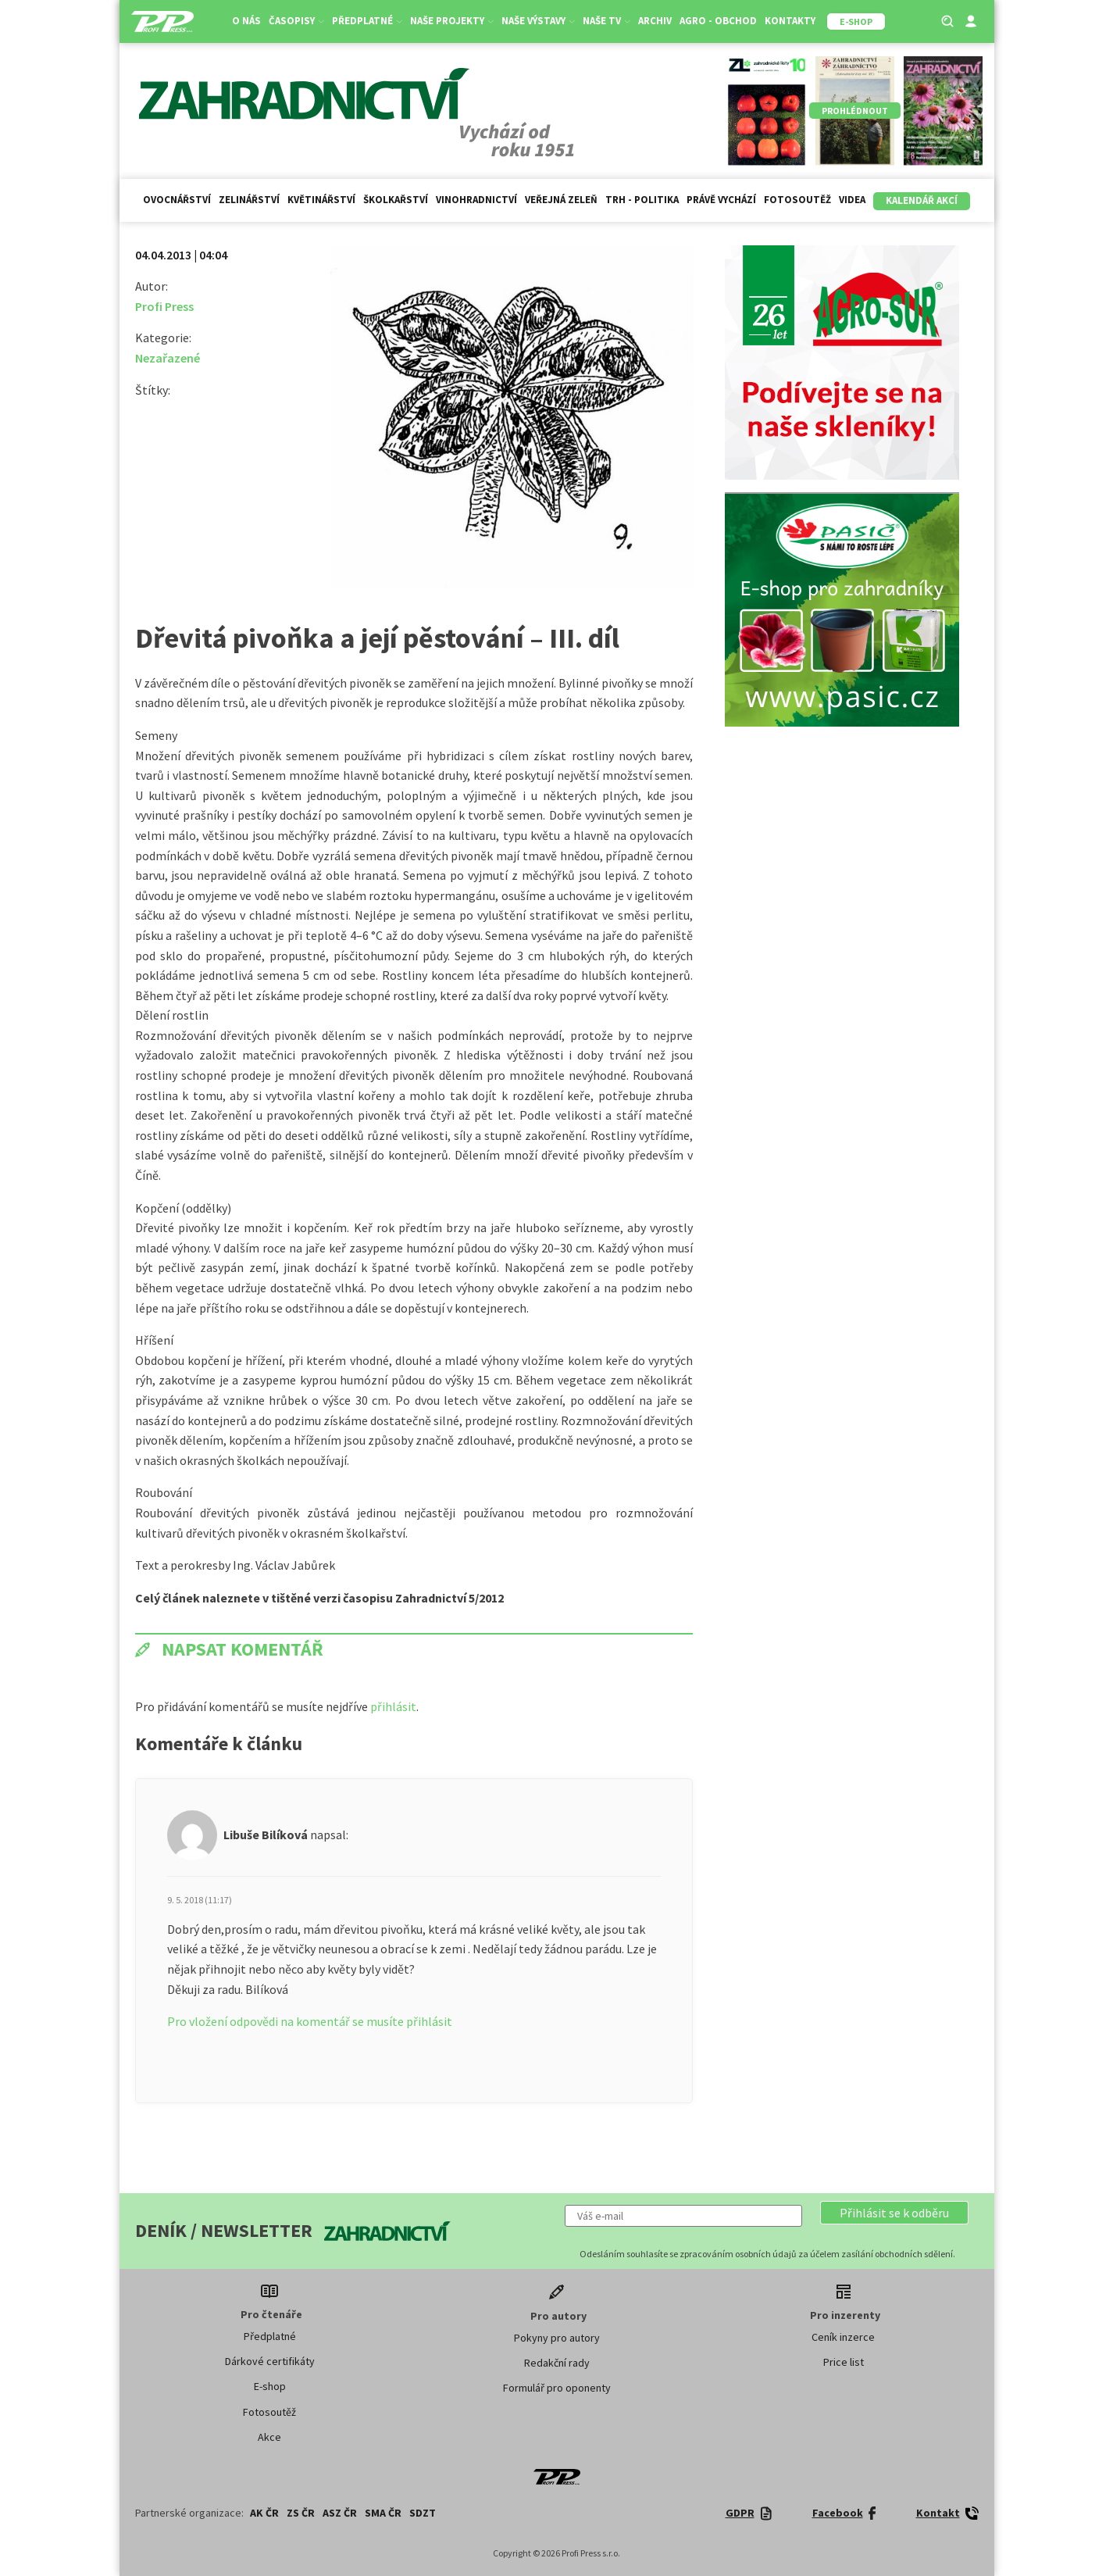  Describe the element at coordinates (270, 2361) in the screenshot. I see `Dárkové certifikáty` at that location.